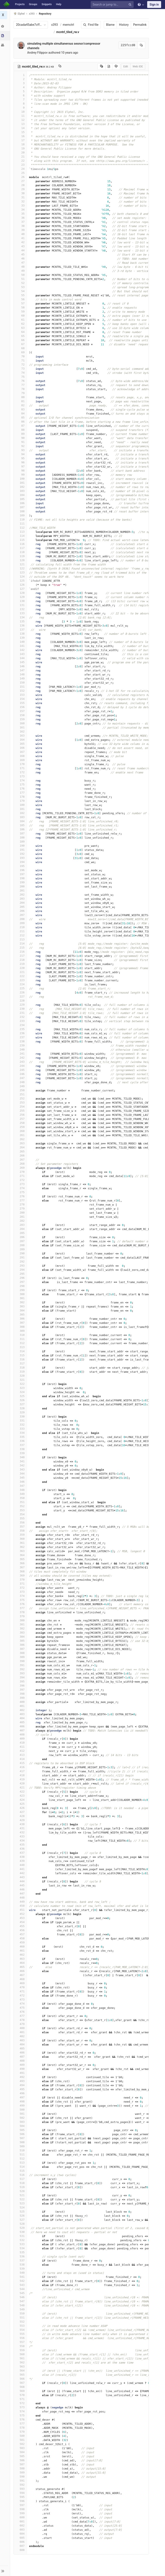 This screenshot has height=2576, width=165. Describe the element at coordinates (21, 1832) in the screenshot. I see `432` at that location.